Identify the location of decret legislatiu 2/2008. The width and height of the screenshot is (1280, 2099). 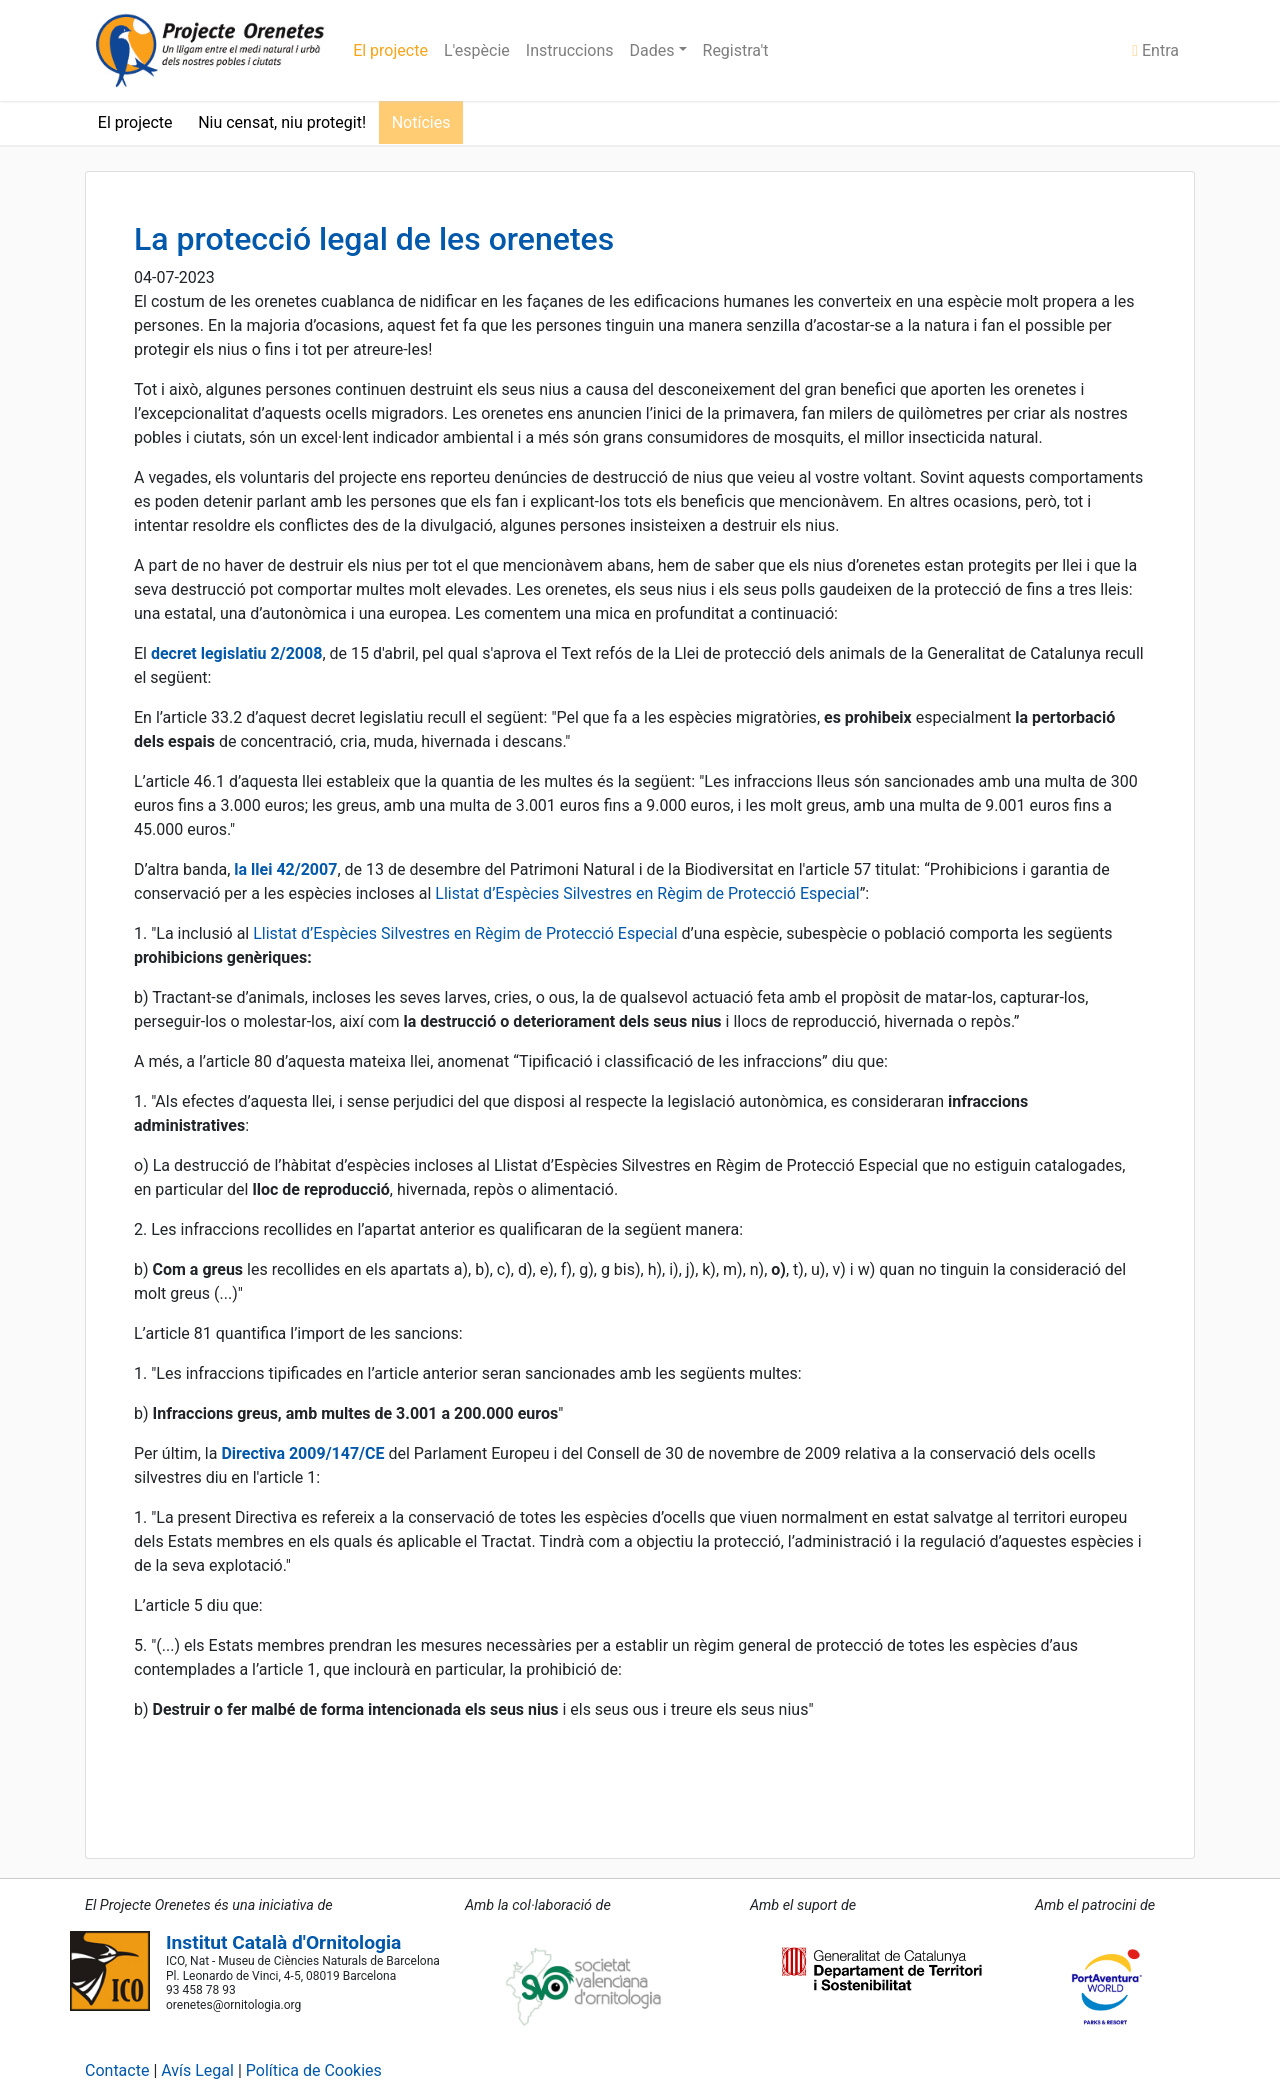
(236, 653).